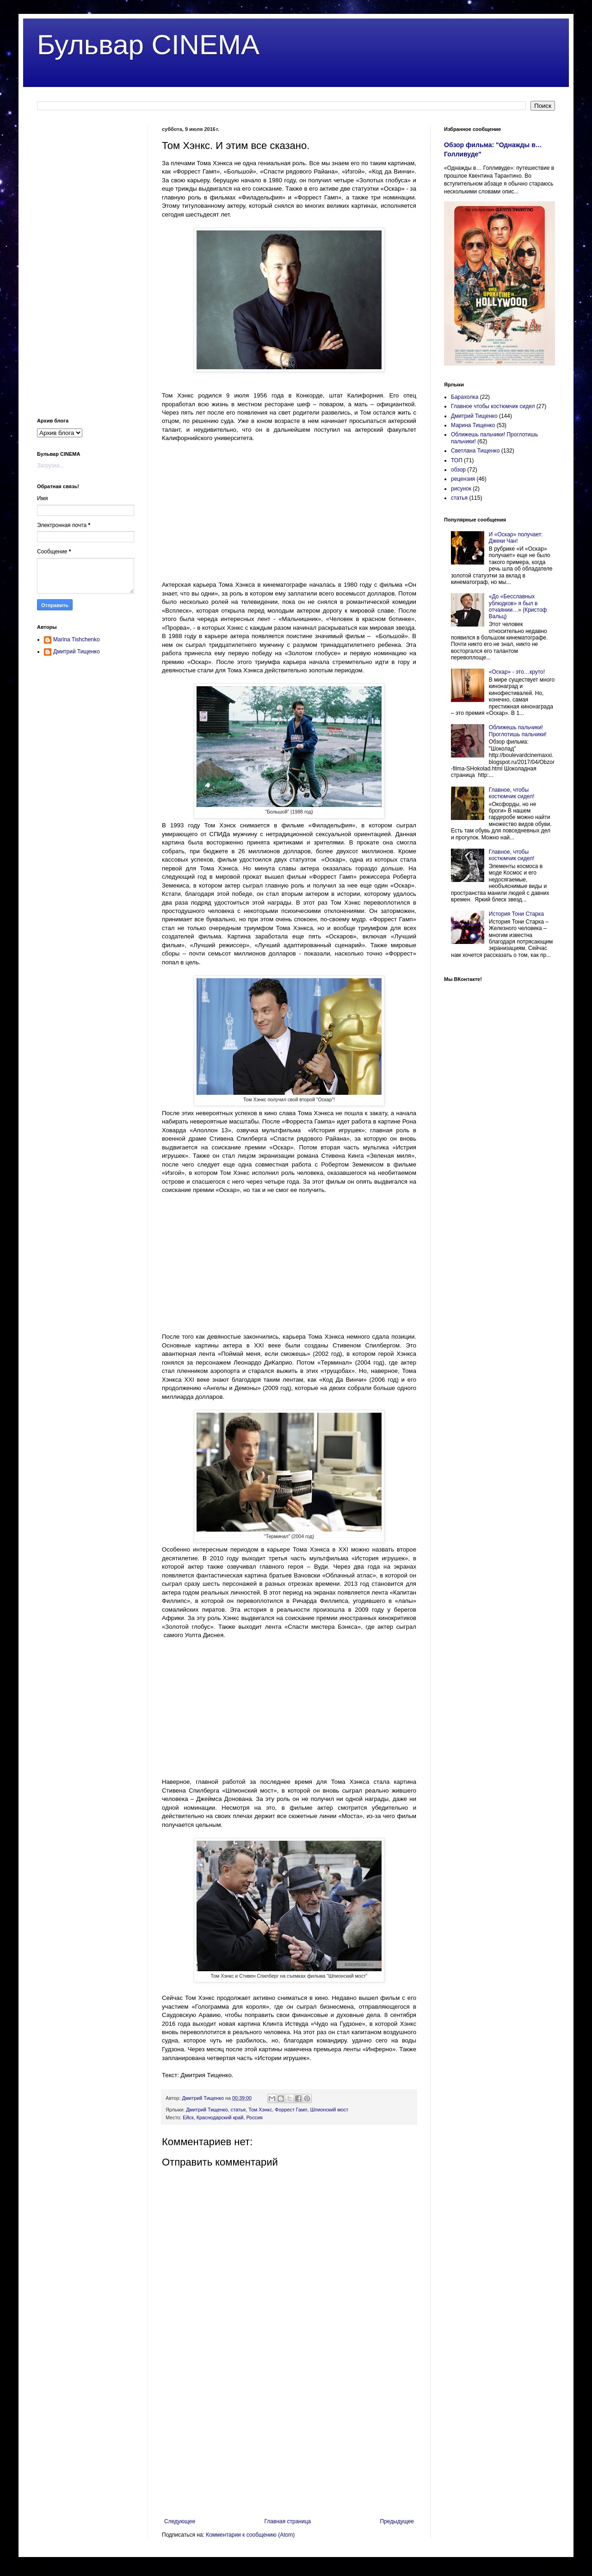 Image resolution: width=592 pixels, height=2576 pixels. I want to click on Ейск, Краснодарский край, Россия, so click(222, 2117).